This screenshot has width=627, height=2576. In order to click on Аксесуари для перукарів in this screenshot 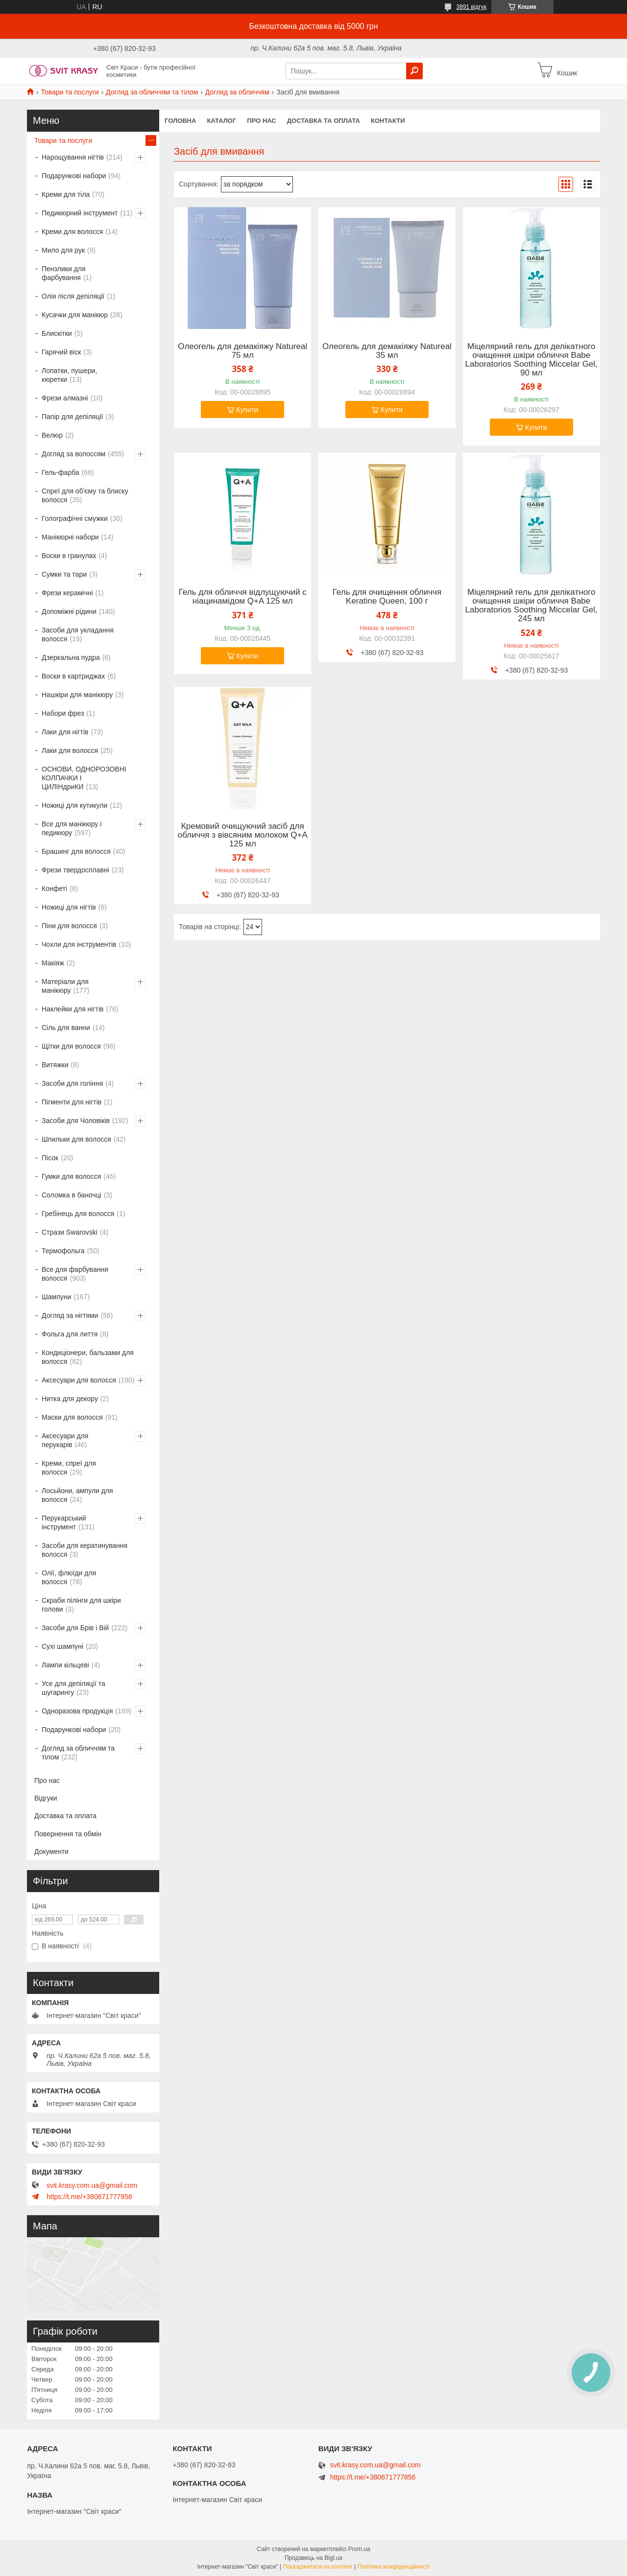, I will do `click(65, 1440)`.